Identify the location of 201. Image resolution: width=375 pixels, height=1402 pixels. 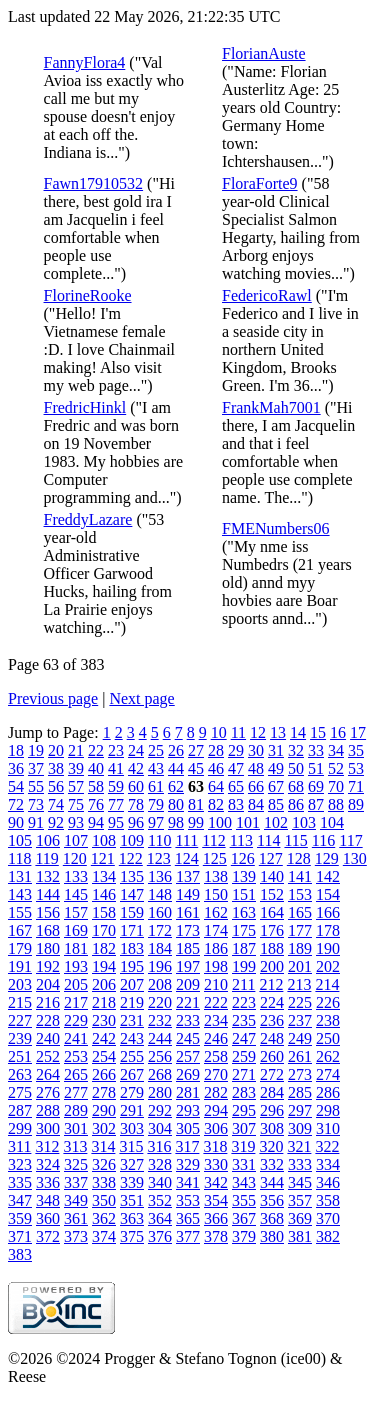
(300, 966).